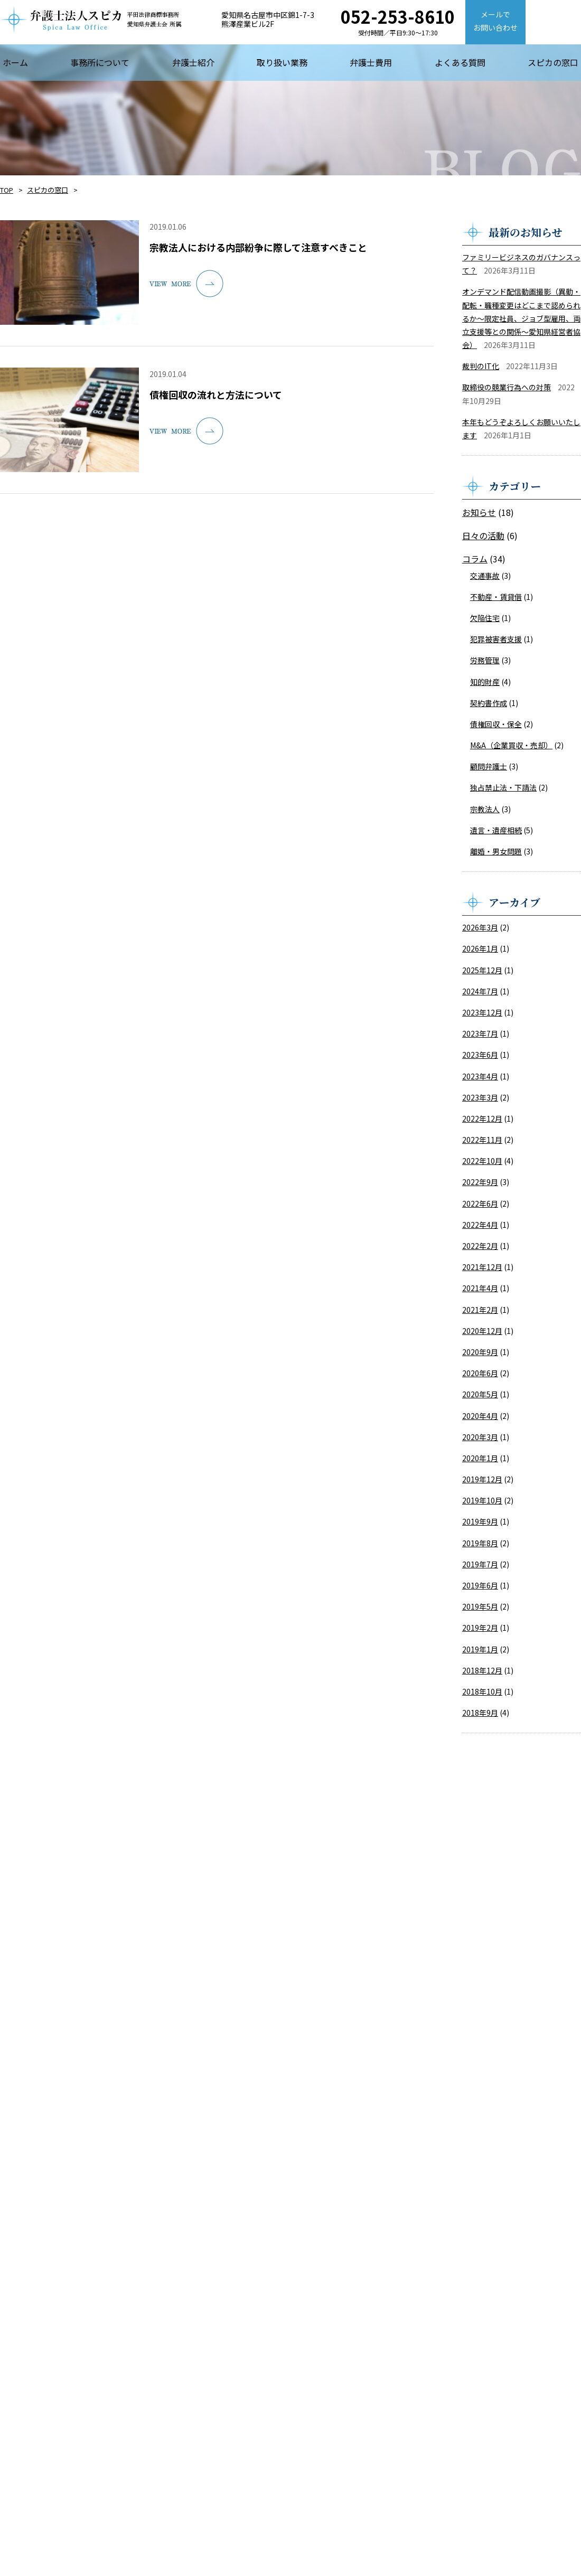  Describe the element at coordinates (488, 766) in the screenshot. I see `顧問弁護士` at that location.